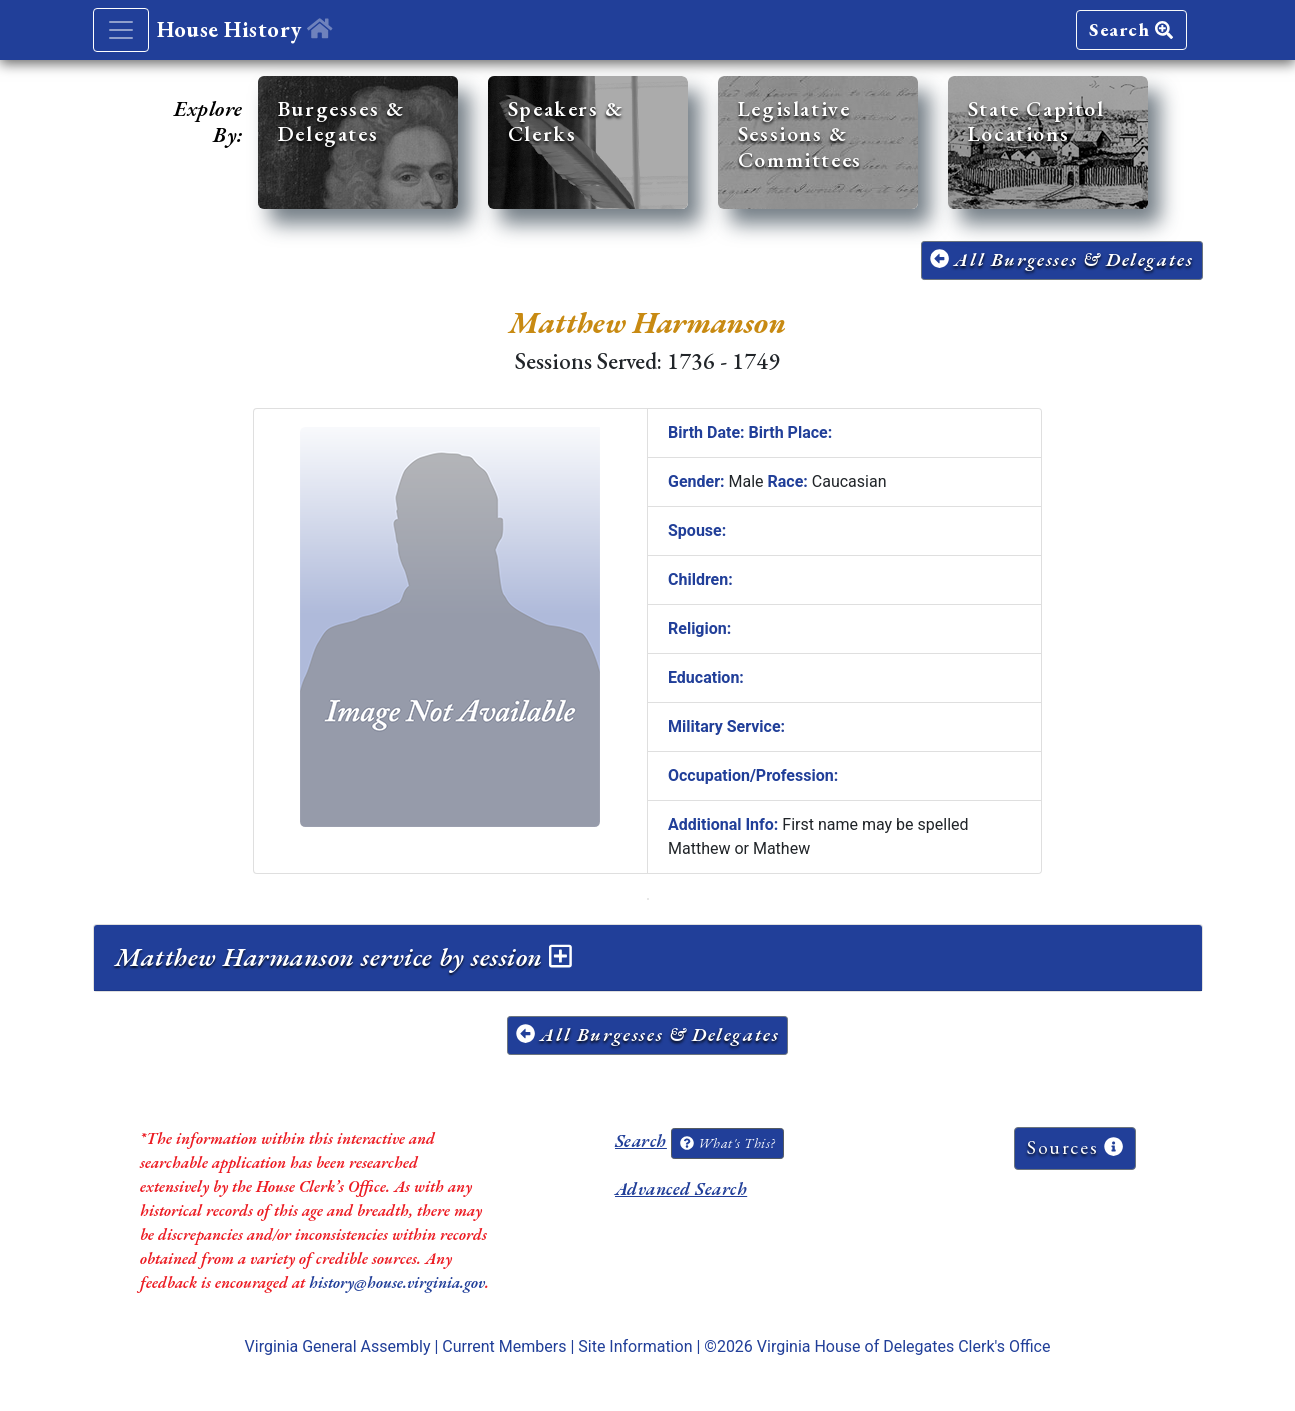 This screenshot has width=1295, height=1411. Describe the element at coordinates (1131, 29) in the screenshot. I see `Search` at that location.